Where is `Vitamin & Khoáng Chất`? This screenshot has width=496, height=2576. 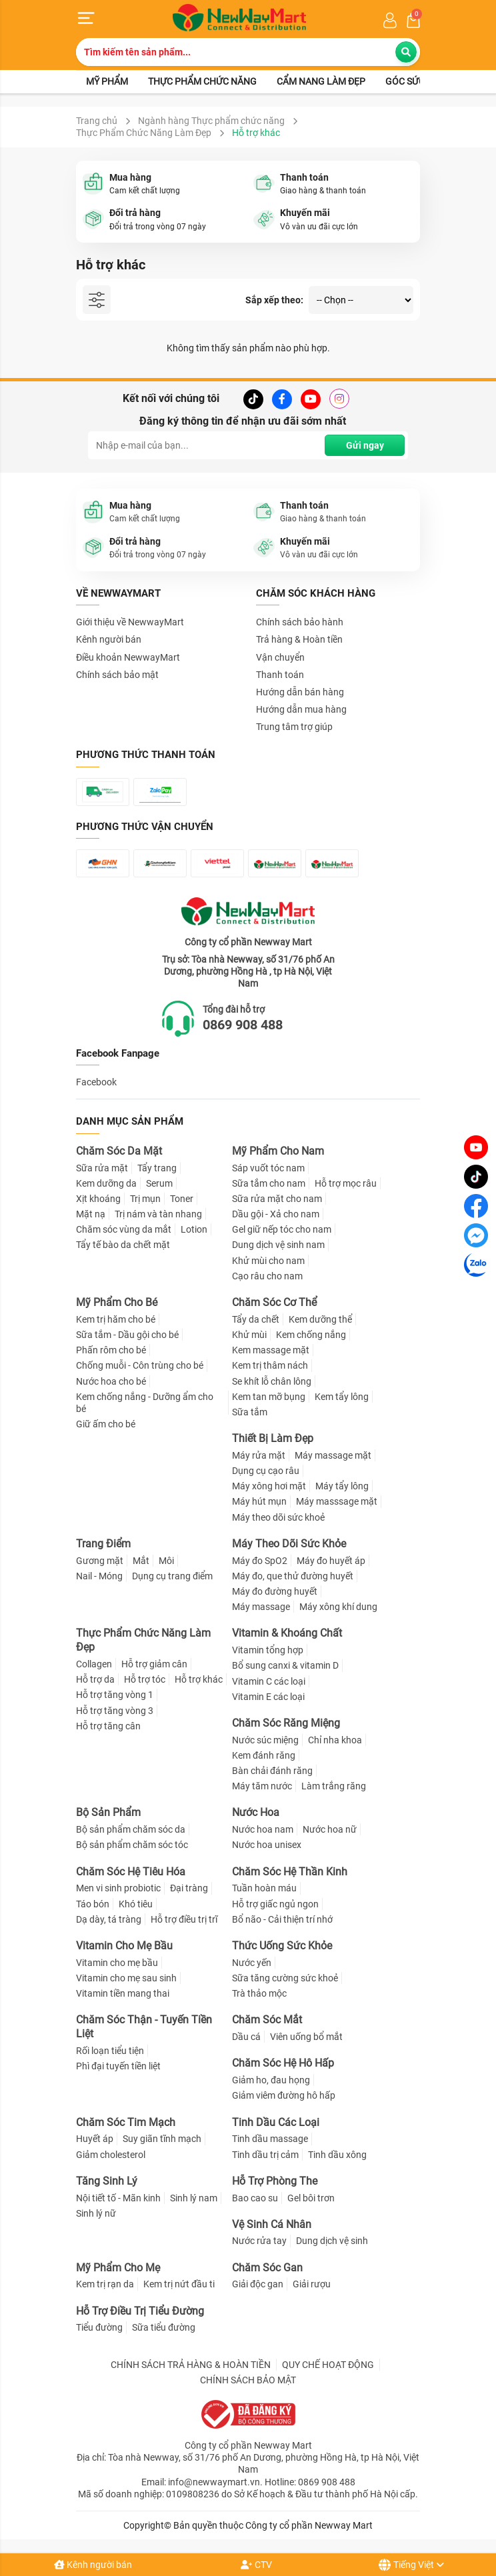
Vitamin & Khoáng Chất is located at coordinates (287, 1633).